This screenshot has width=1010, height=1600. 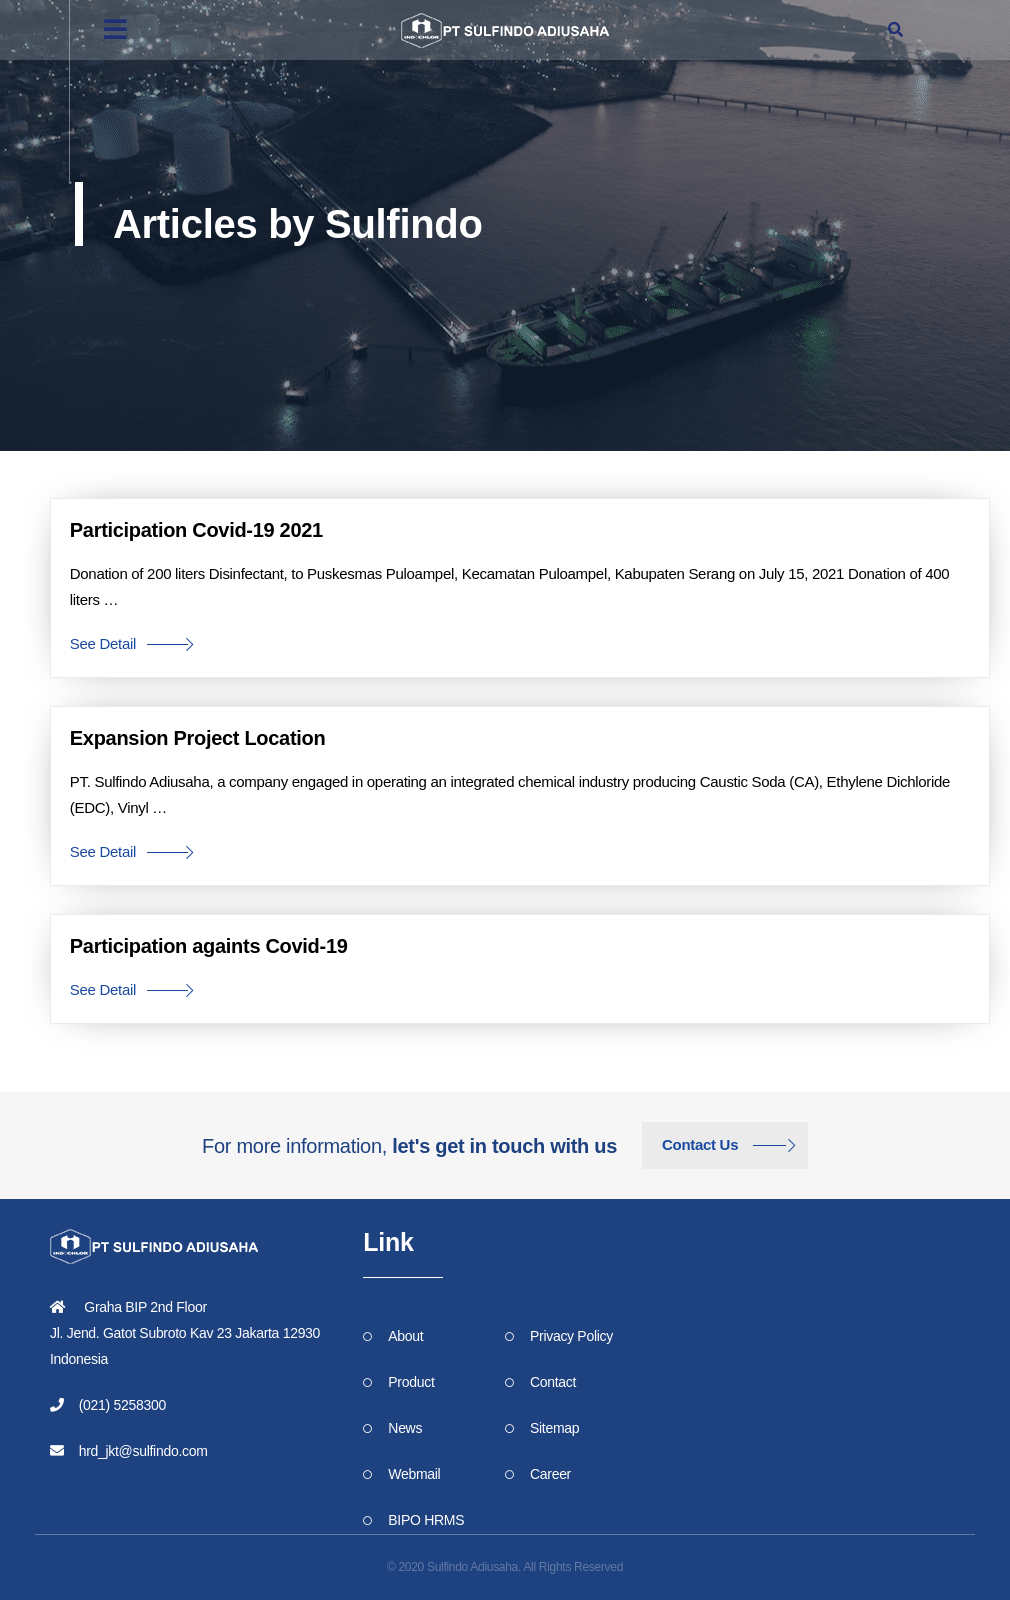 I want to click on Participation againts Covid-19, so click(x=209, y=946).